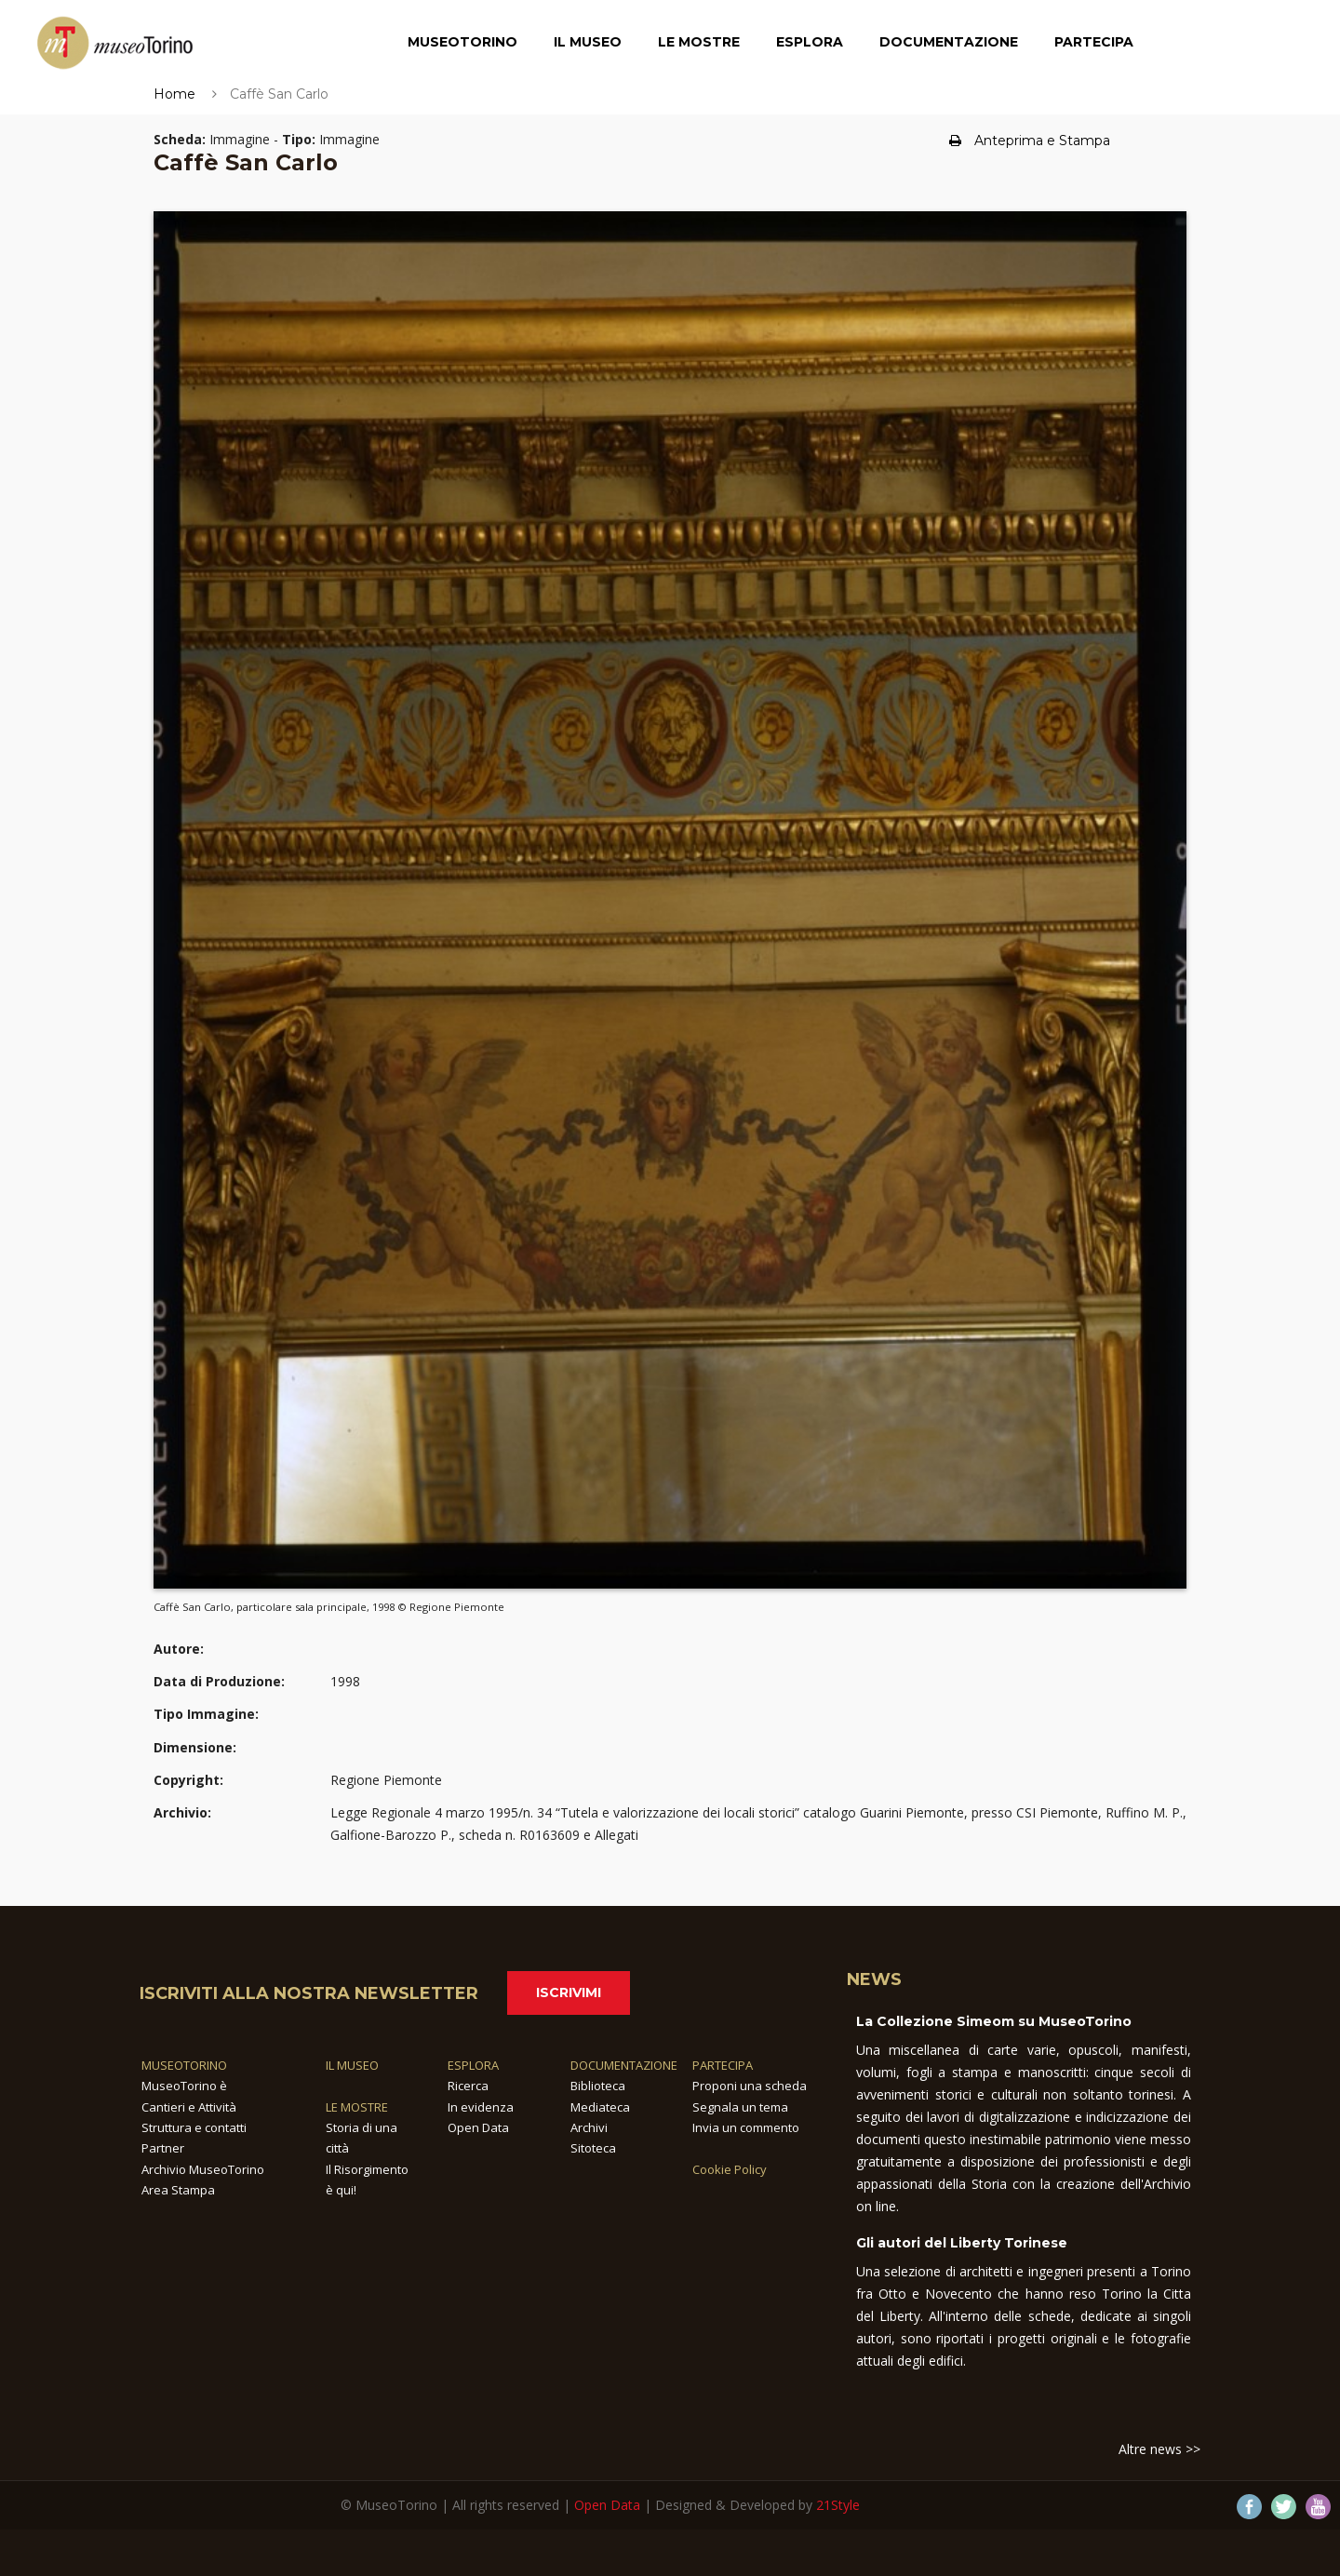 This screenshot has height=2576, width=1340. I want to click on Sitoteca, so click(593, 2148).